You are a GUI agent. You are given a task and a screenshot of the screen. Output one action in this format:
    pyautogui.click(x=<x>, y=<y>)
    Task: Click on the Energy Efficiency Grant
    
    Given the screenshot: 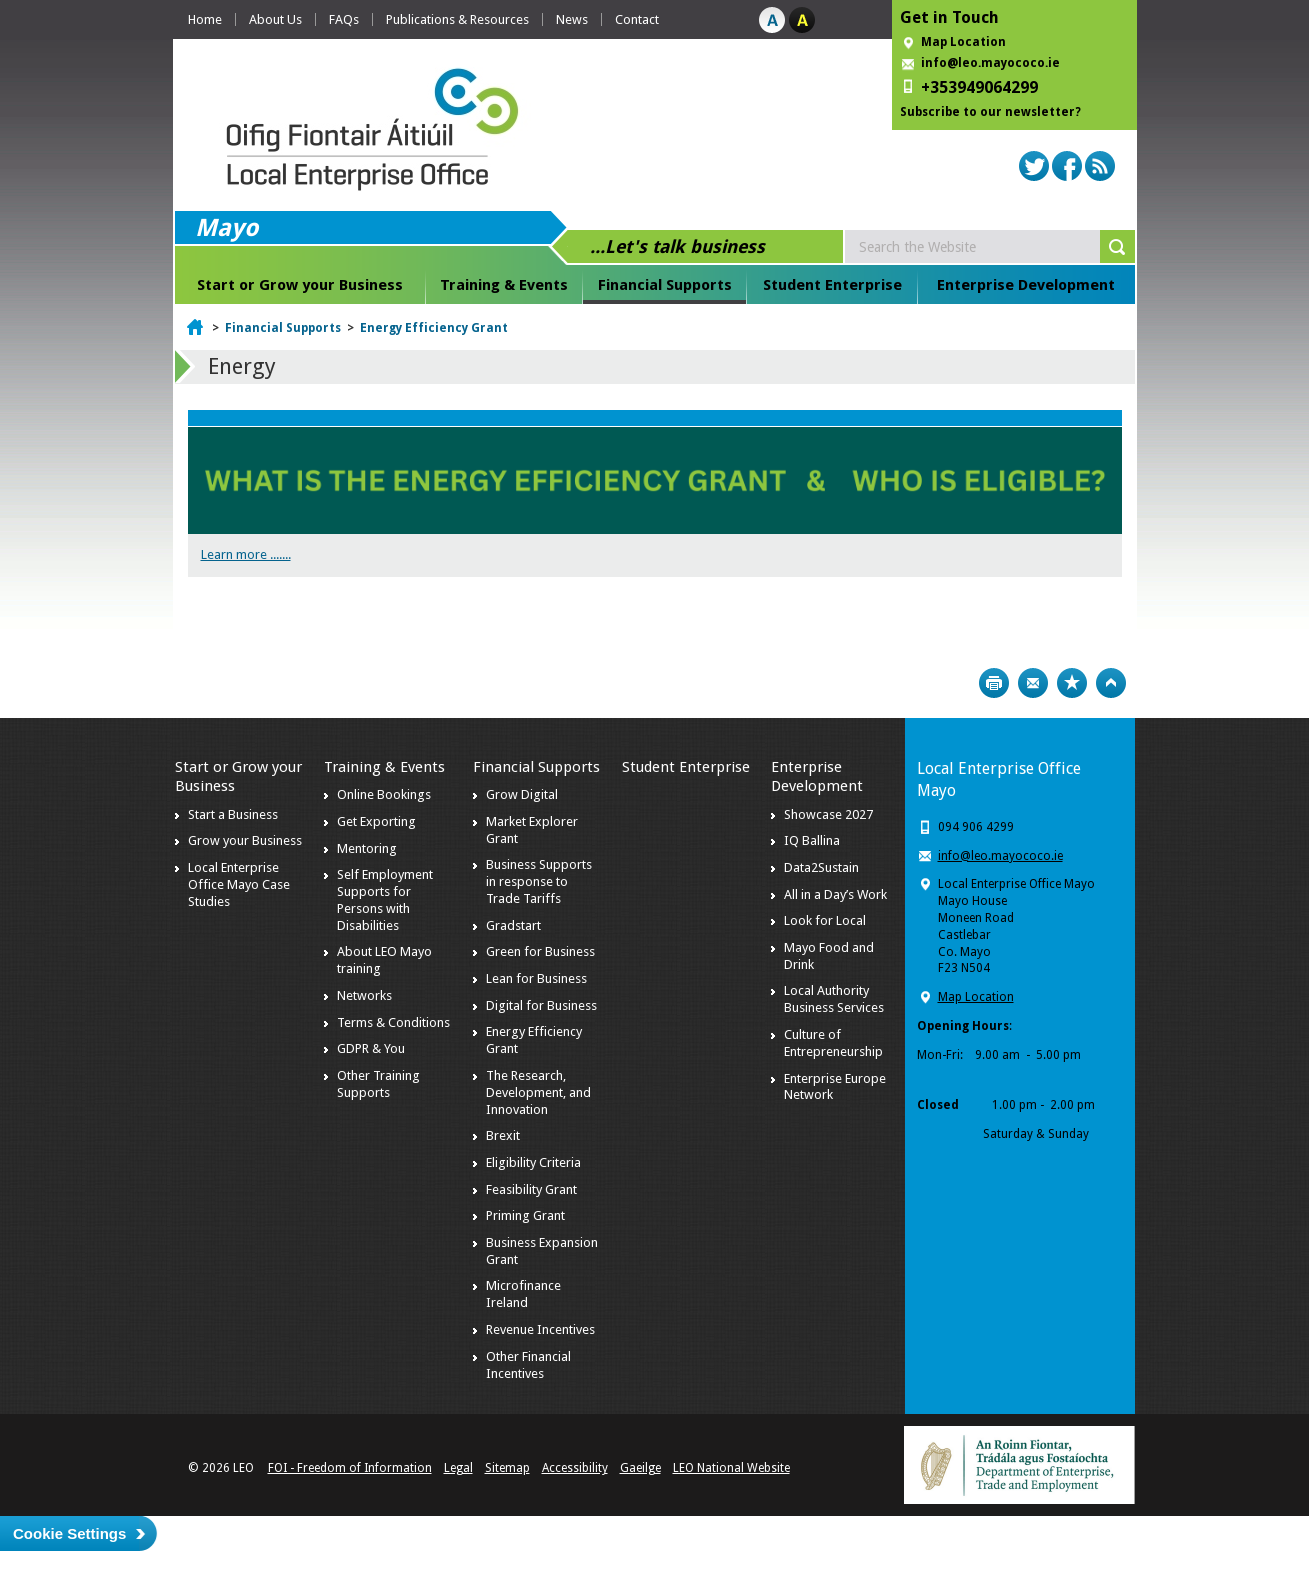 What is the action you would take?
    pyautogui.click(x=434, y=328)
    